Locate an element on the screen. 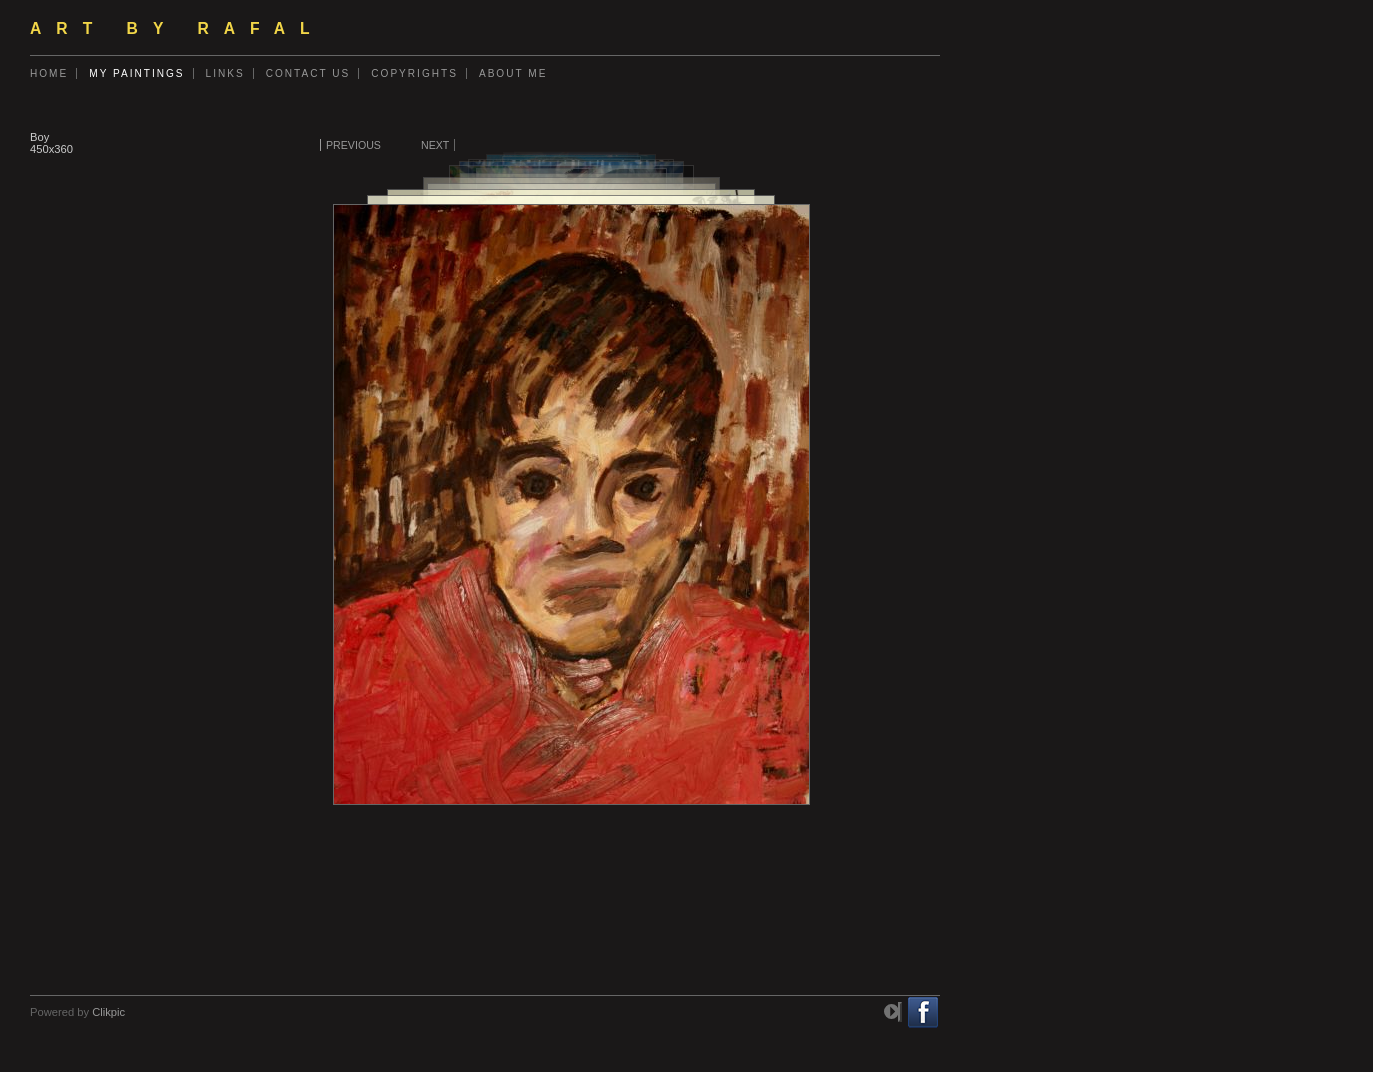  Links is located at coordinates (225, 73).